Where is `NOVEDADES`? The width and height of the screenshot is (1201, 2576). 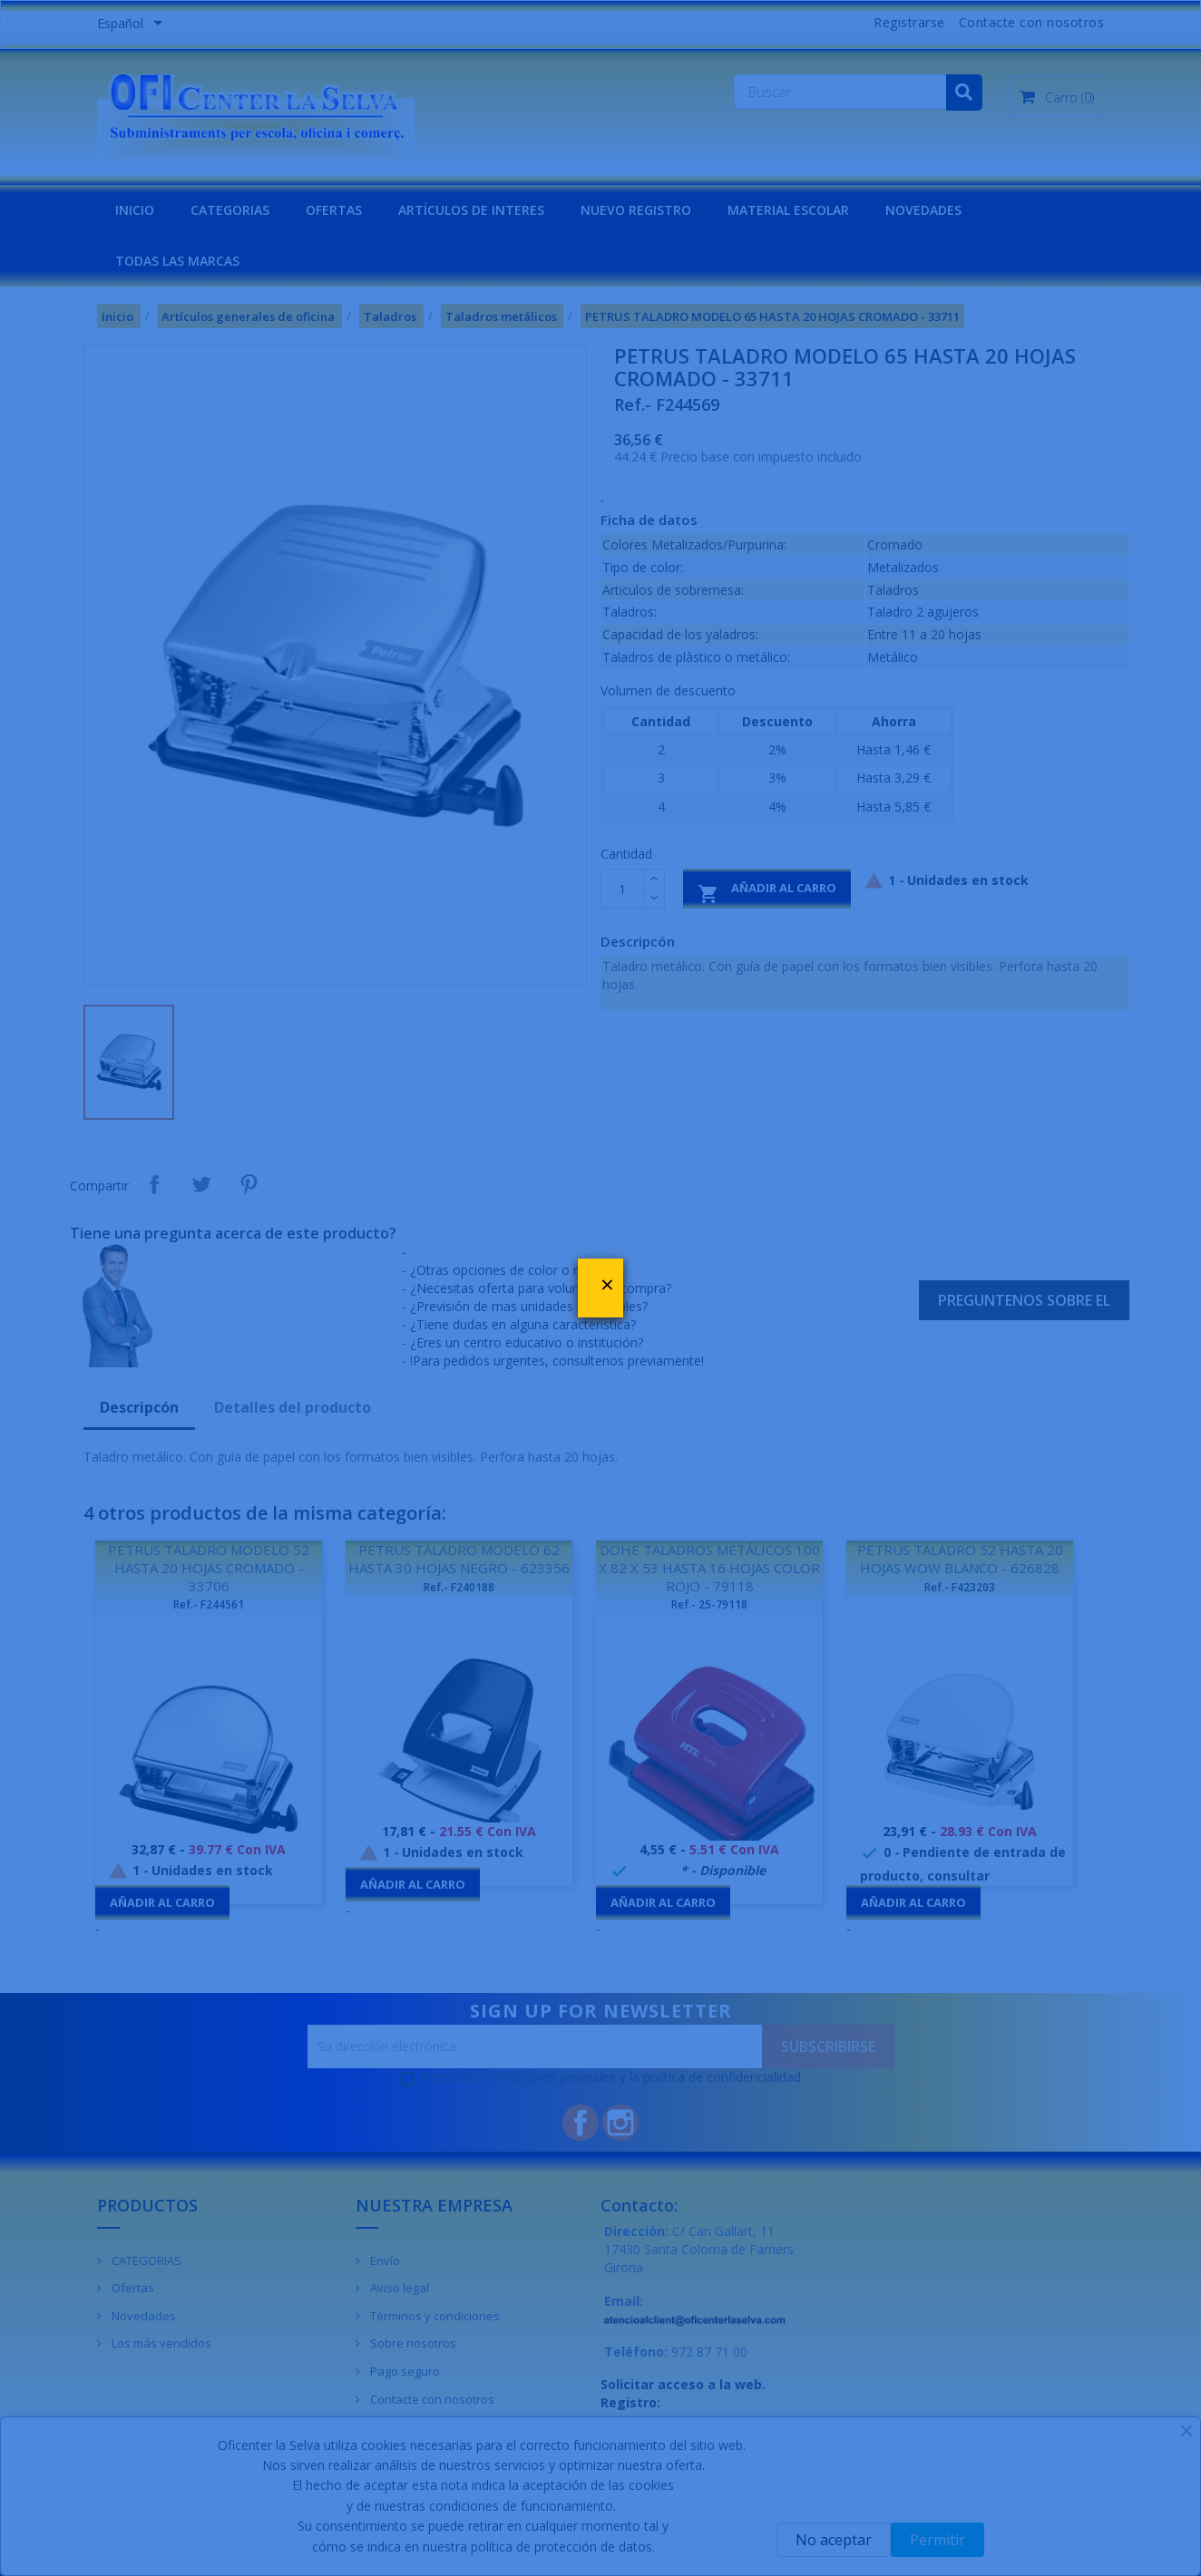 NOVEDADES is located at coordinates (923, 210).